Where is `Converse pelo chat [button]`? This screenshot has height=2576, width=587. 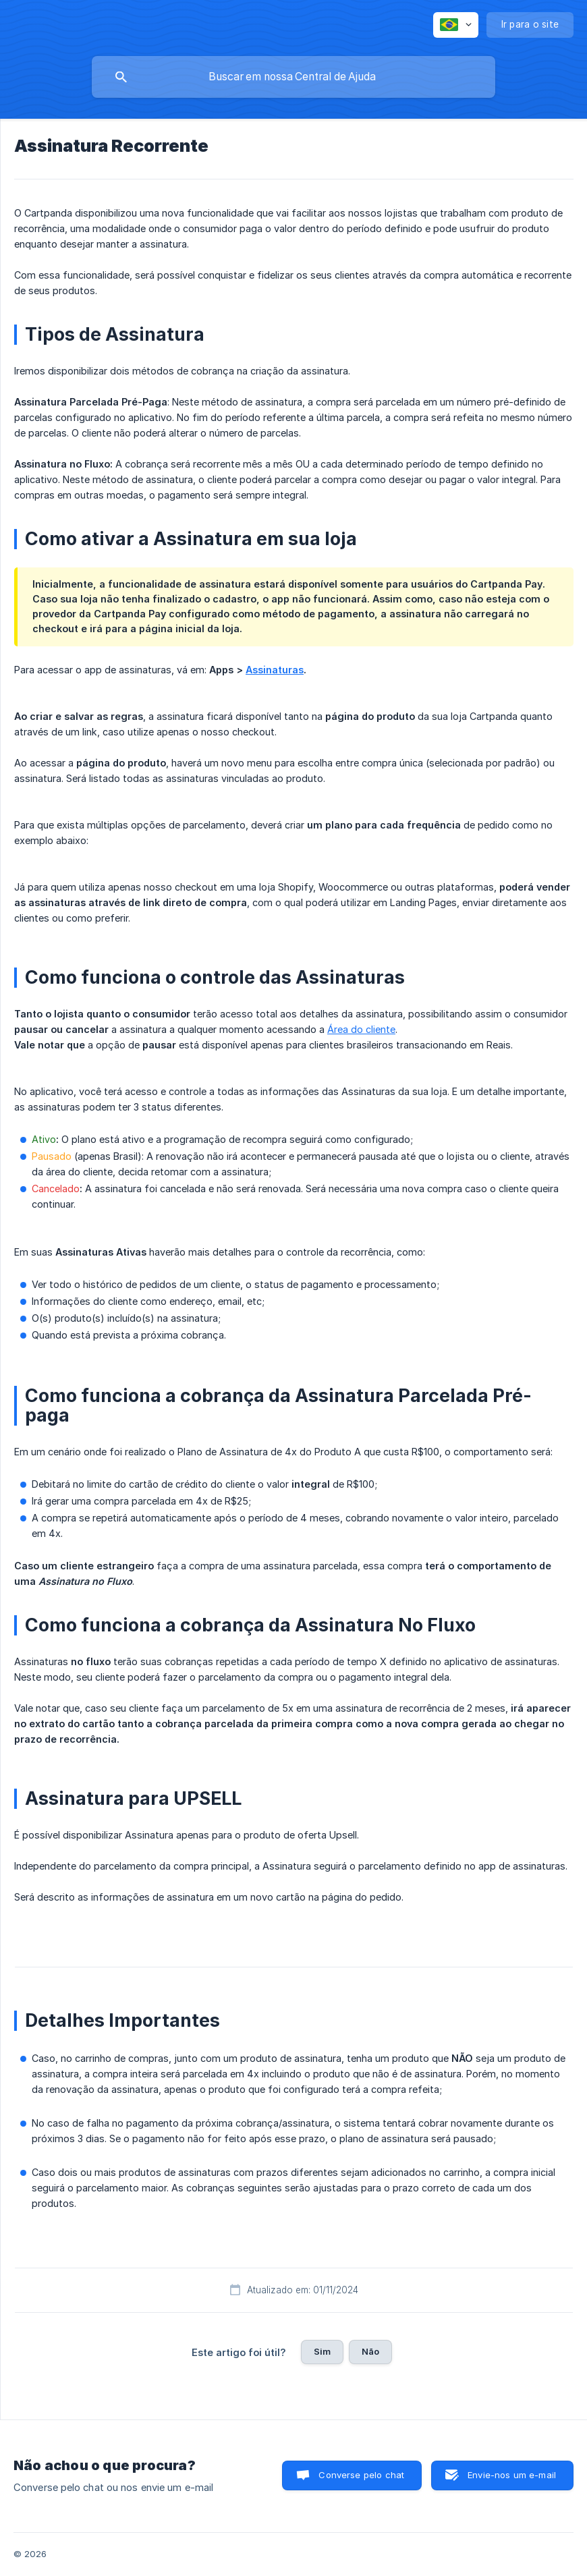 Converse pelo chat [button] is located at coordinates (361, 2474).